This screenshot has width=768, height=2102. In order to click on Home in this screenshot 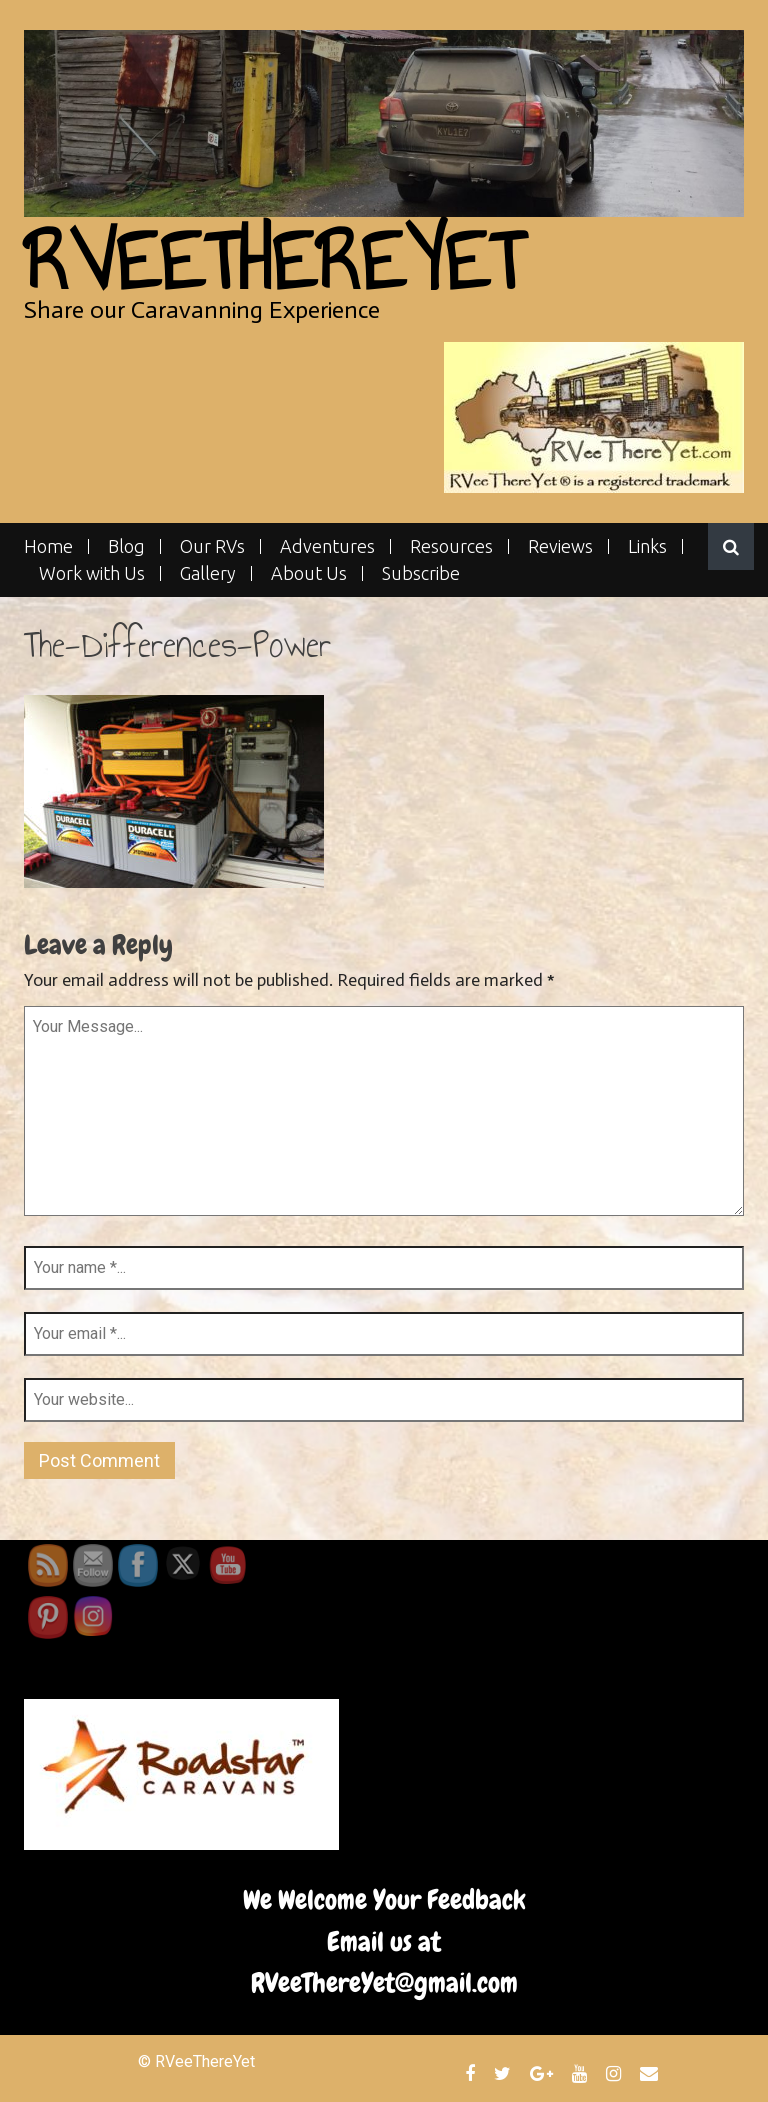, I will do `click(48, 546)`.